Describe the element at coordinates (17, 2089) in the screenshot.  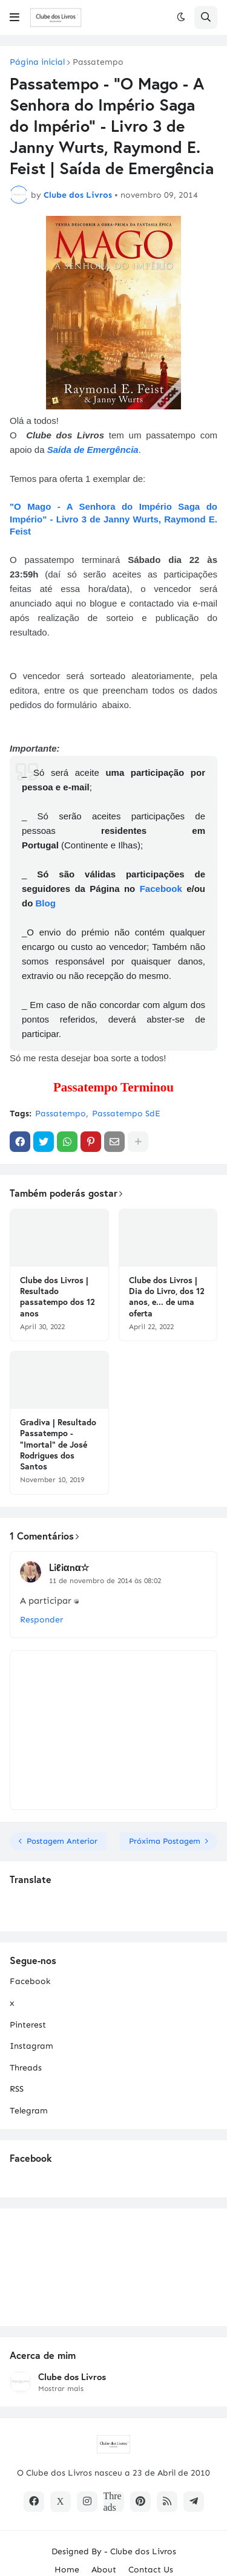
I see `RSS` at that location.